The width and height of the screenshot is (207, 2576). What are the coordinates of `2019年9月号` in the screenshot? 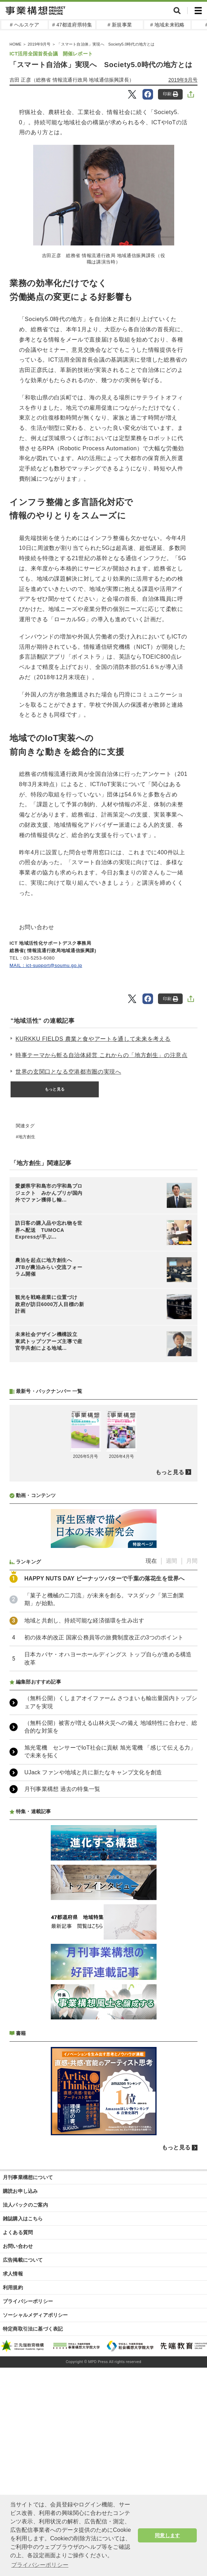 It's located at (183, 80).